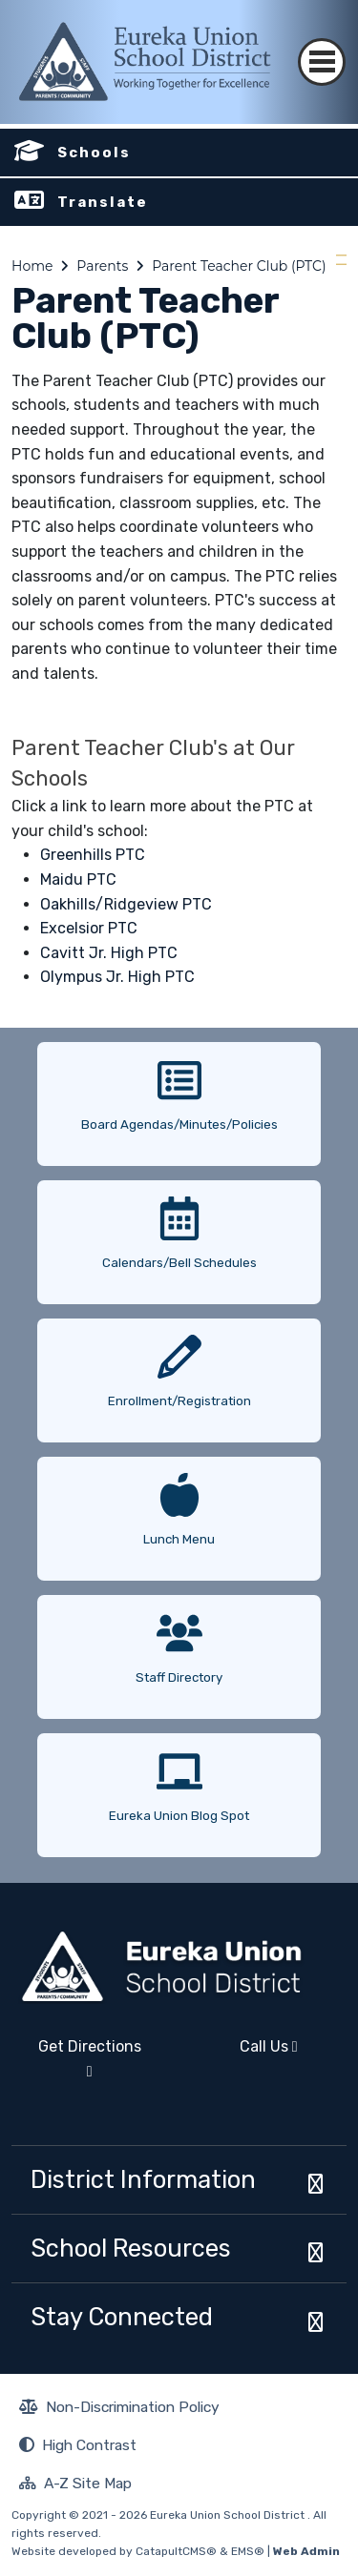 The width and height of the screenshot is (358, 2576). Describe the element at coordinates (117, 977) in the screenshot. I see `Olympus Jr. High PTC` at that location.